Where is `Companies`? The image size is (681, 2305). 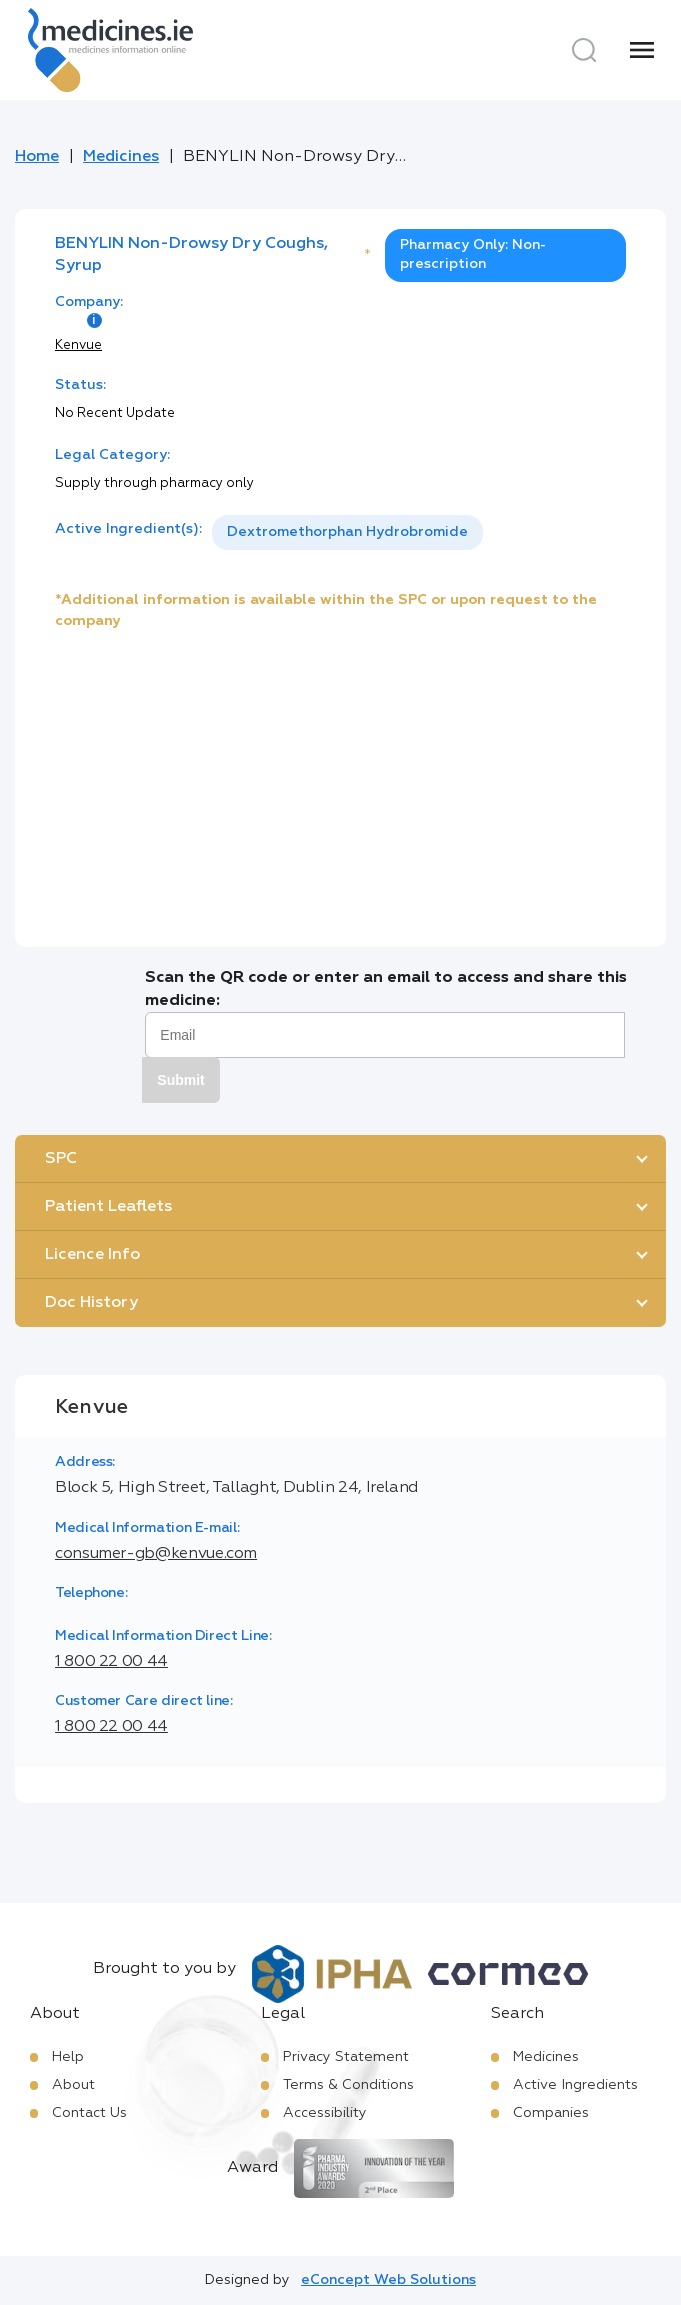
Companies is located at coordinates (551, 2113).